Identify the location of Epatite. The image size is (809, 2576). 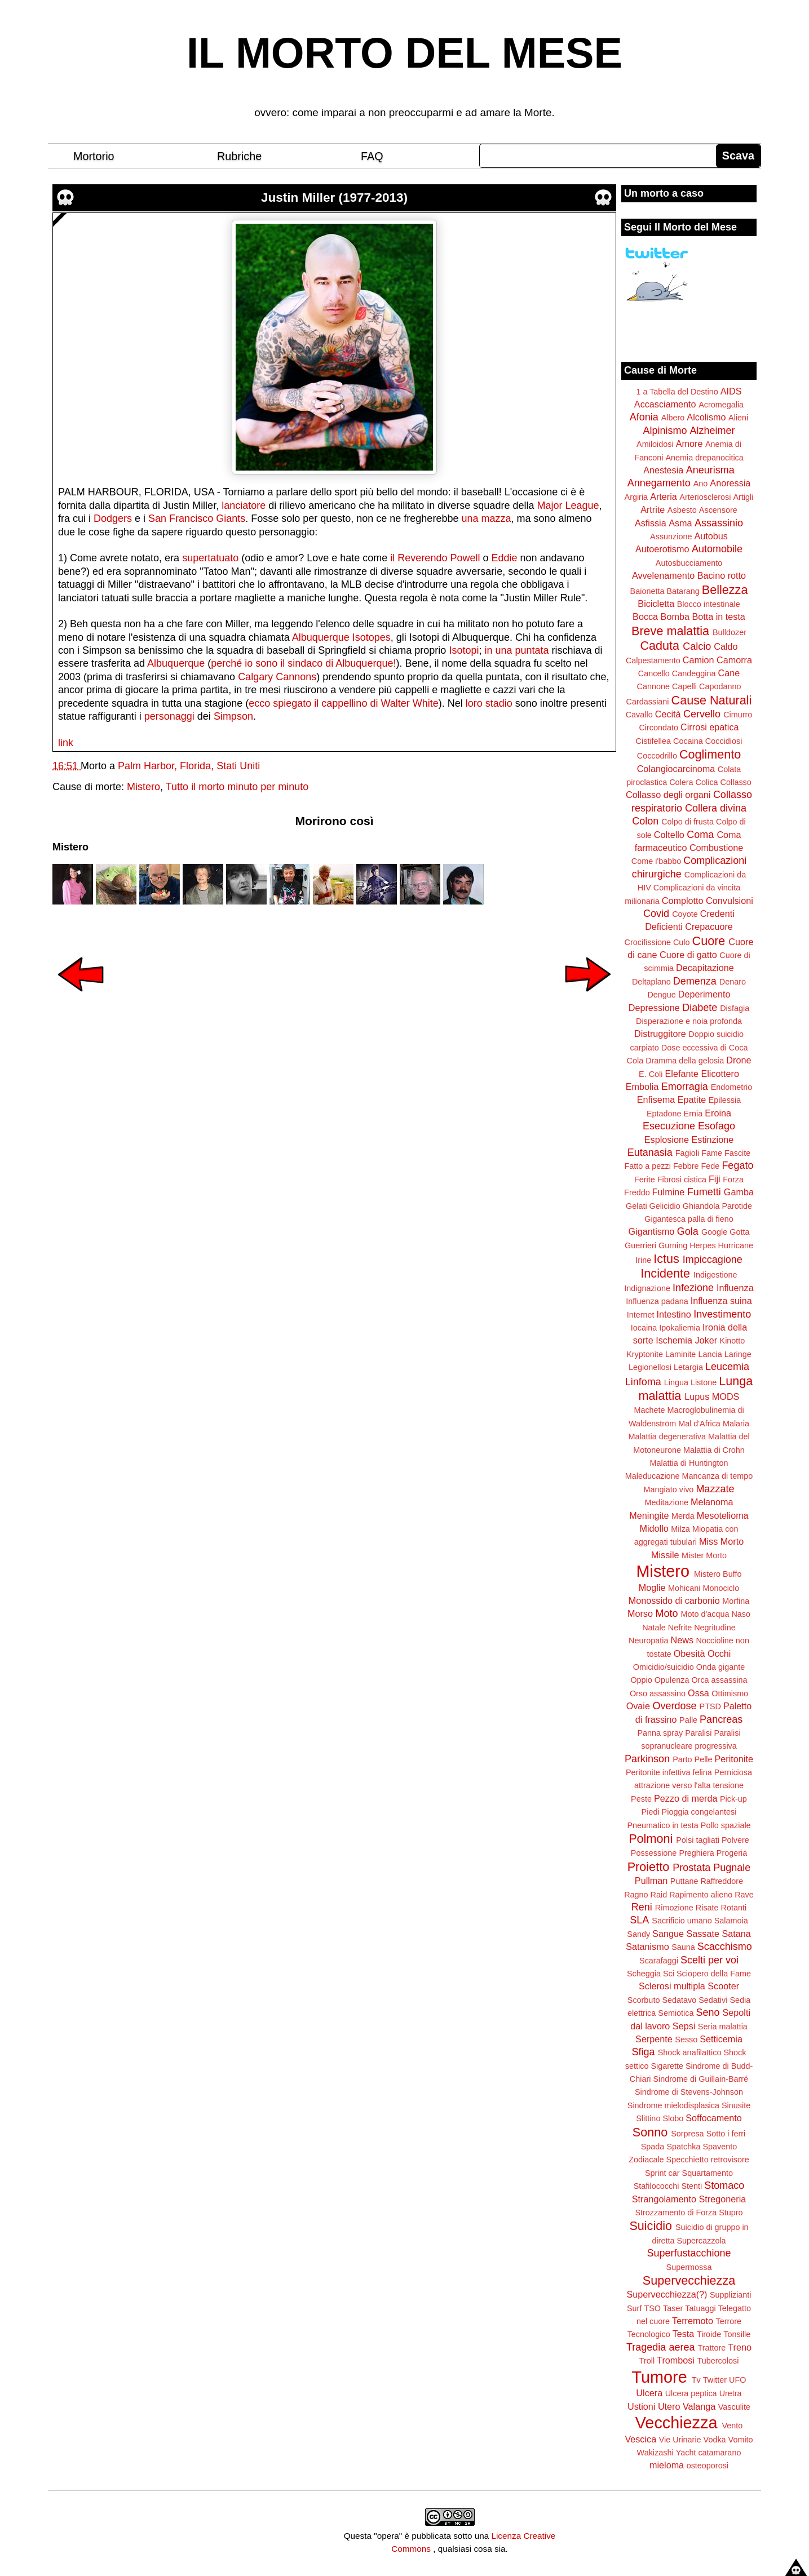
(692, 1099).